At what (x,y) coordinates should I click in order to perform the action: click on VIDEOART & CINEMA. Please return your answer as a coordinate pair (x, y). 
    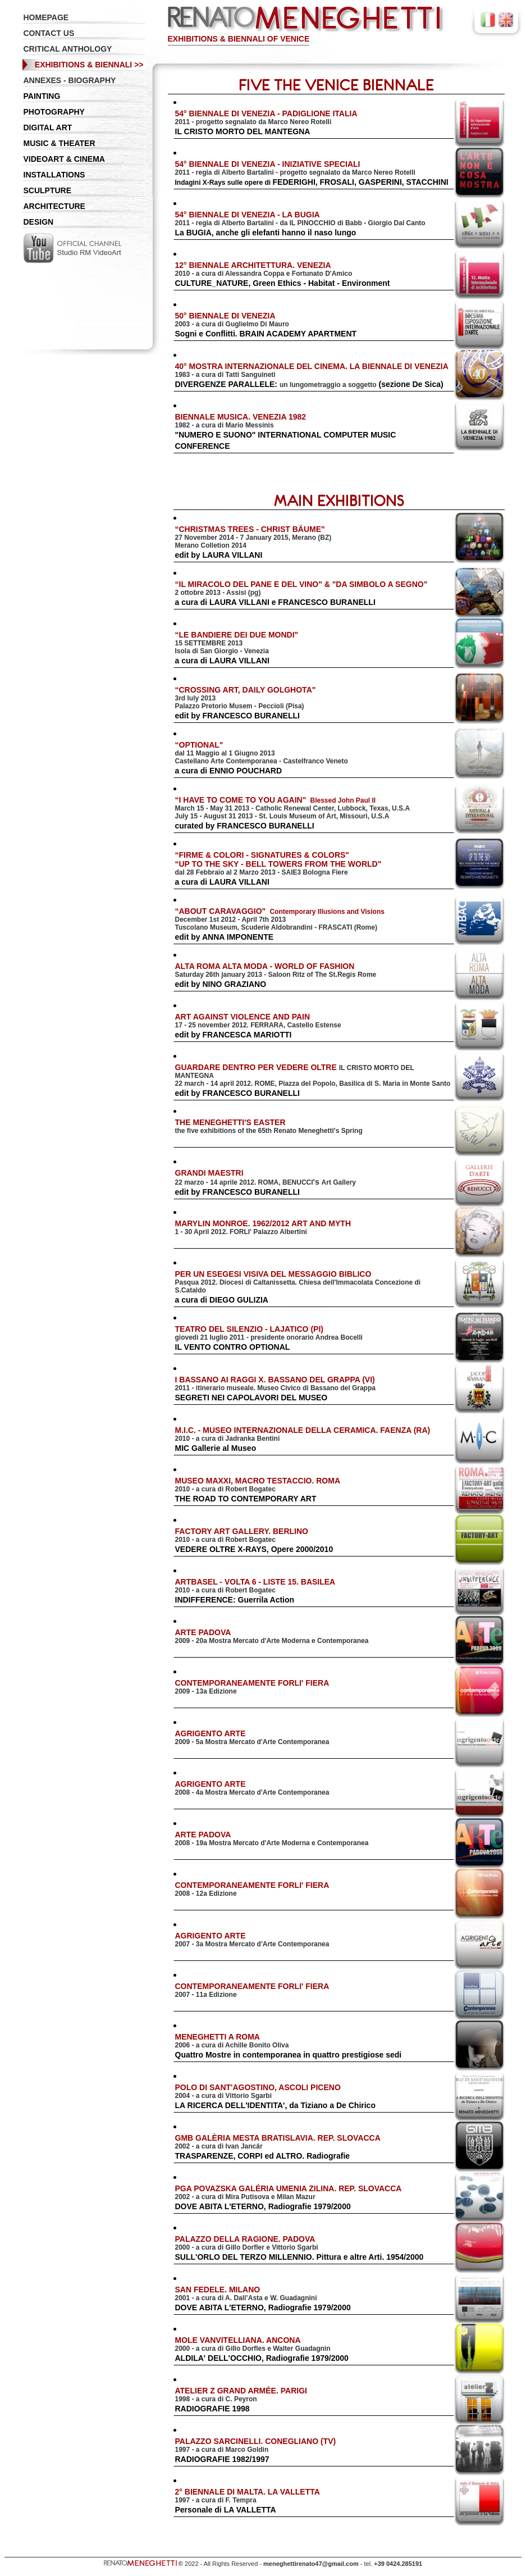
    Looking at the image, I should click on (64, 158).